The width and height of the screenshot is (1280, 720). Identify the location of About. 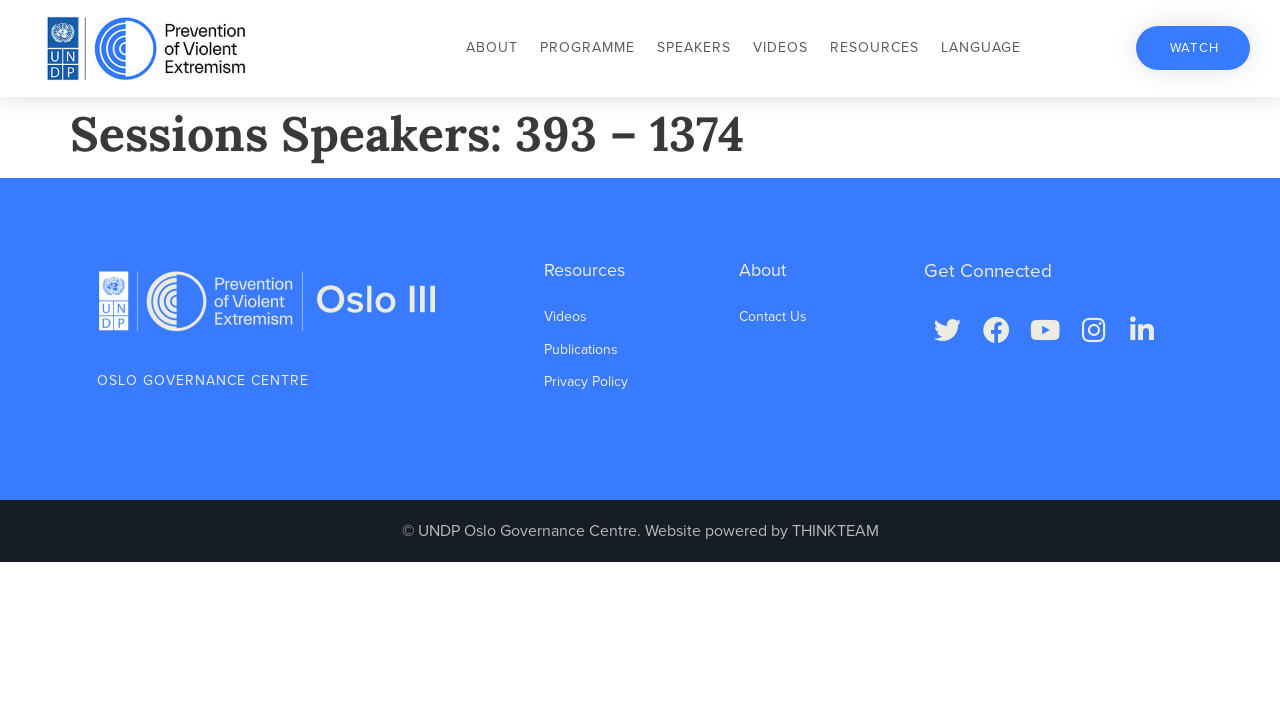
(492, 47).